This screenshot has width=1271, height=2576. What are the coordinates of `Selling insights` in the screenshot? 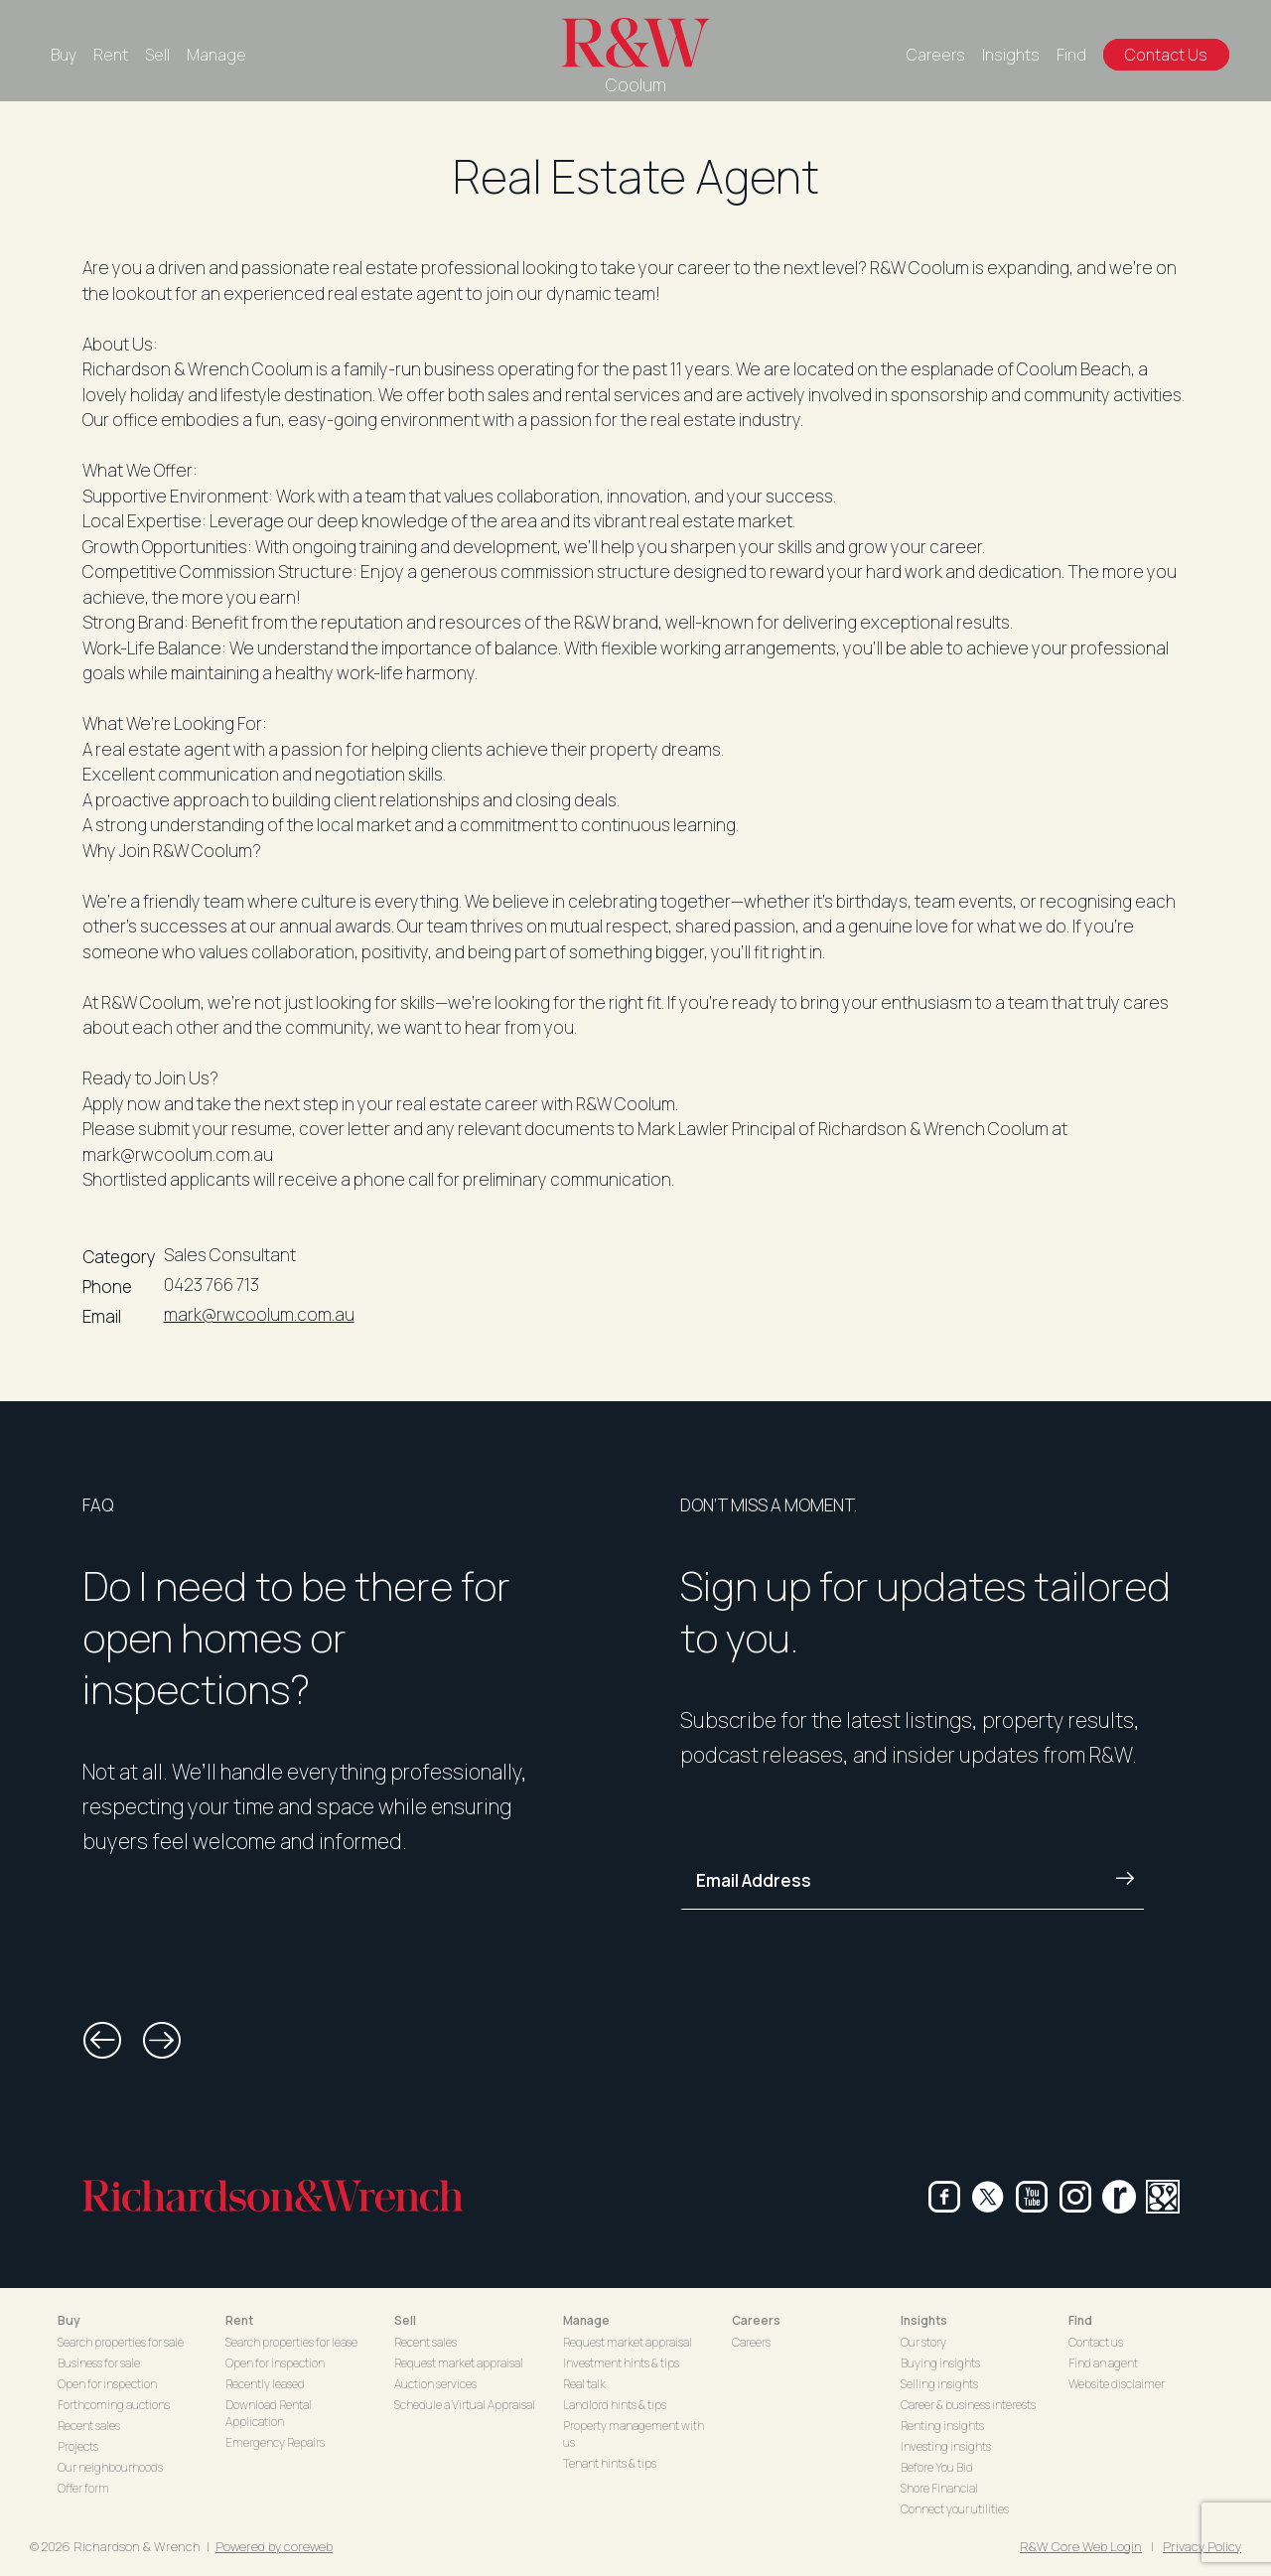 It's located at (939, 2383).